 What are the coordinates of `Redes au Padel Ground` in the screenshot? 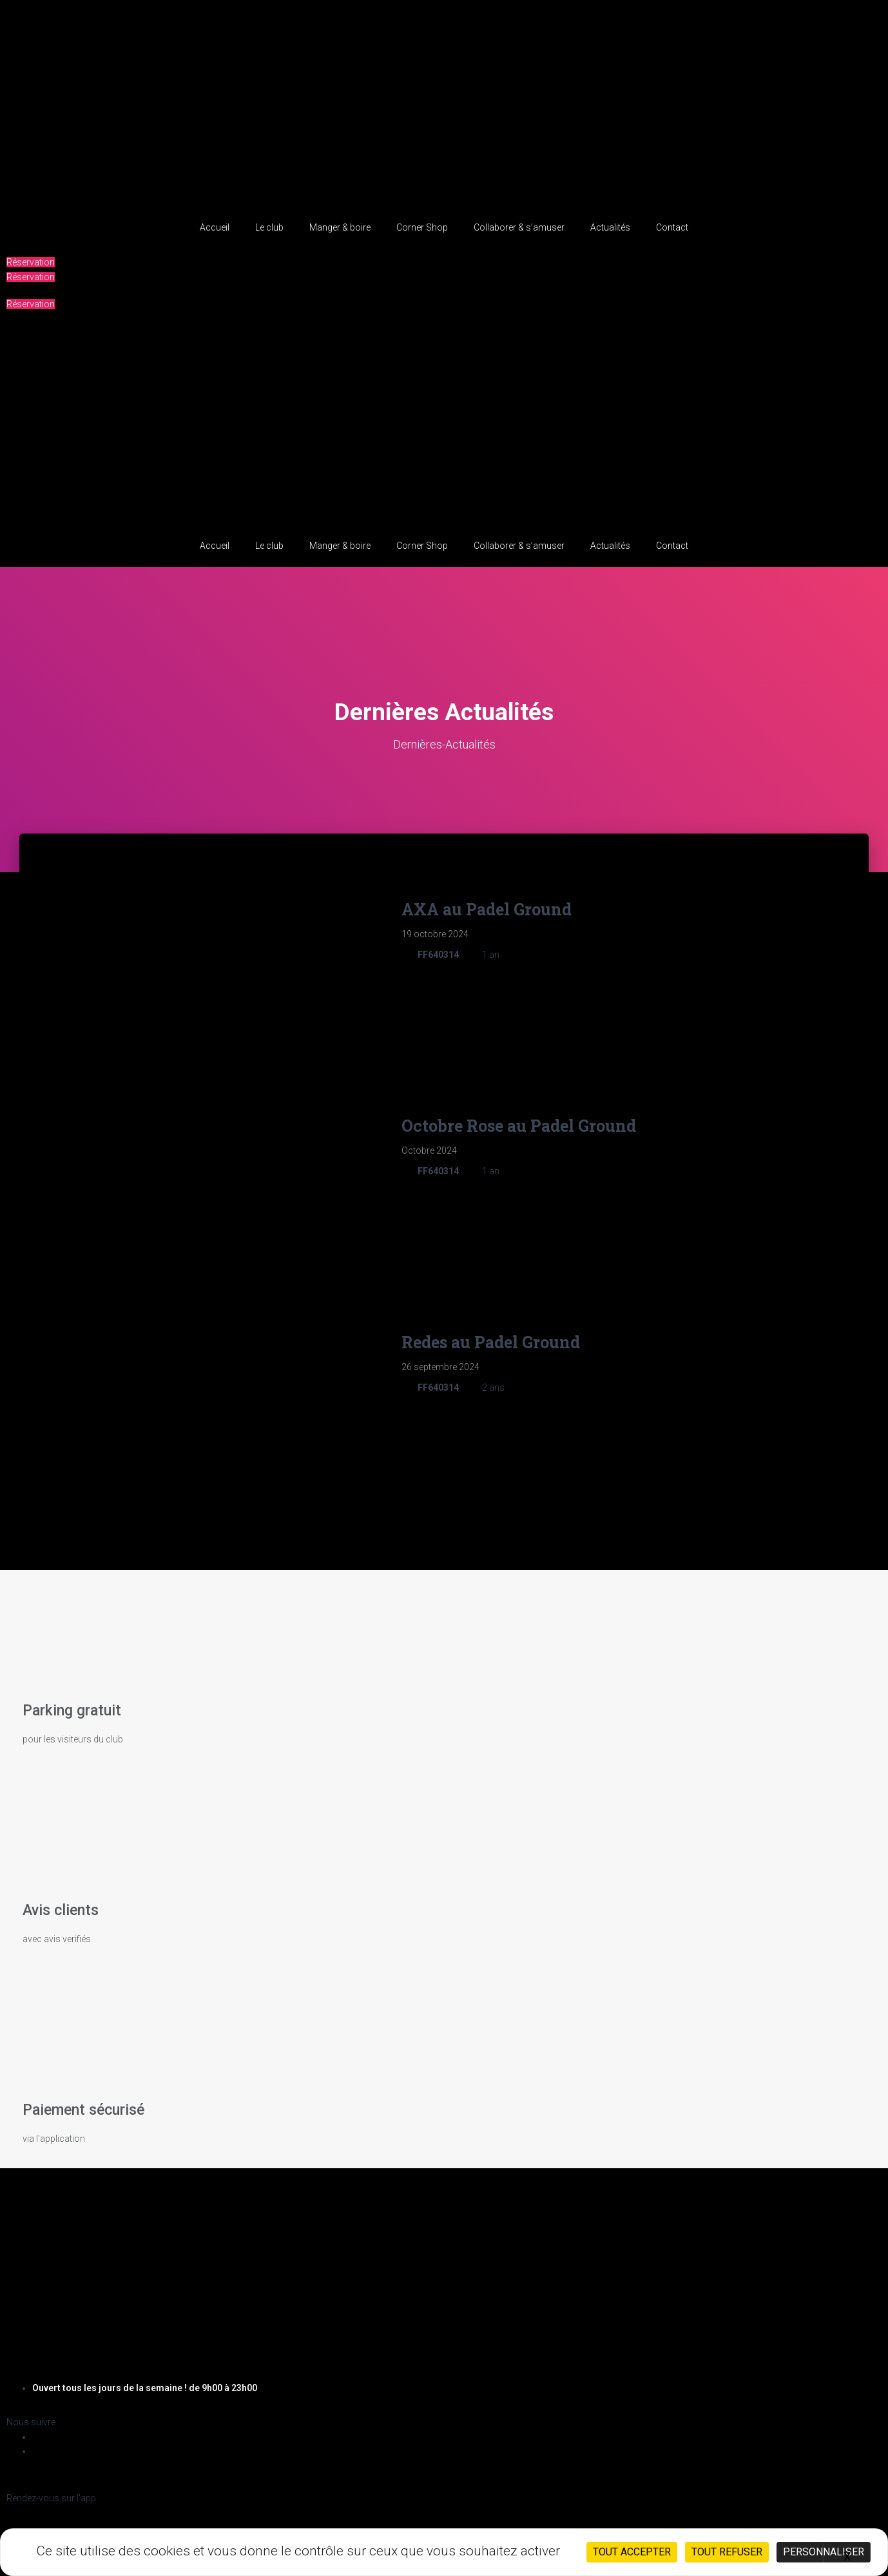 It's located at (490, 1318).